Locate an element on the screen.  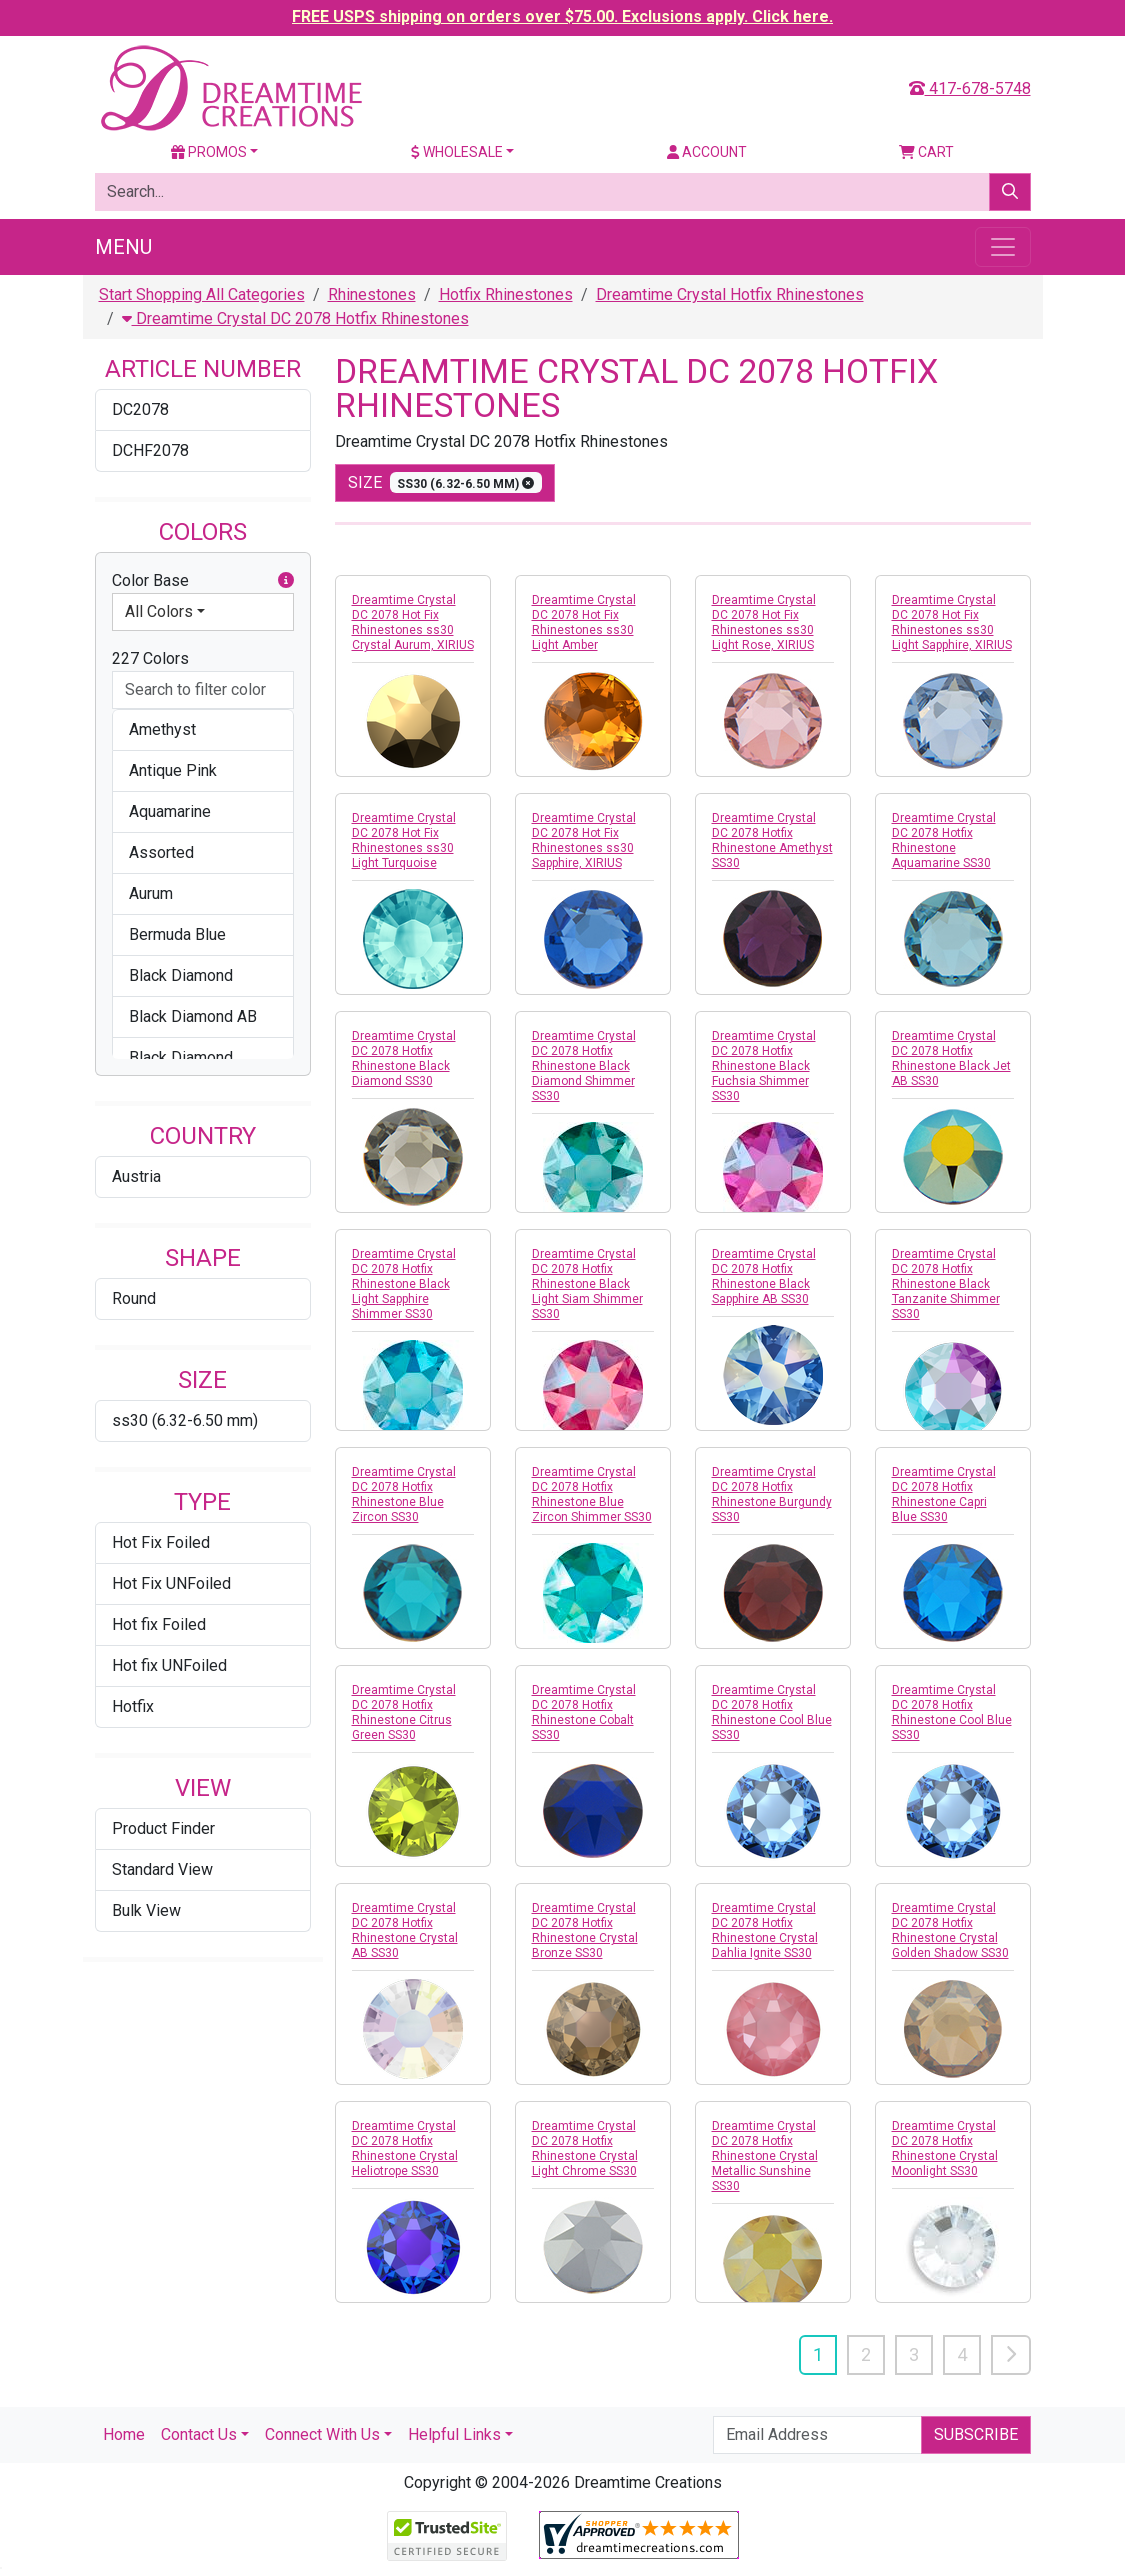
DC2078 is located at coordinates (140, 409).